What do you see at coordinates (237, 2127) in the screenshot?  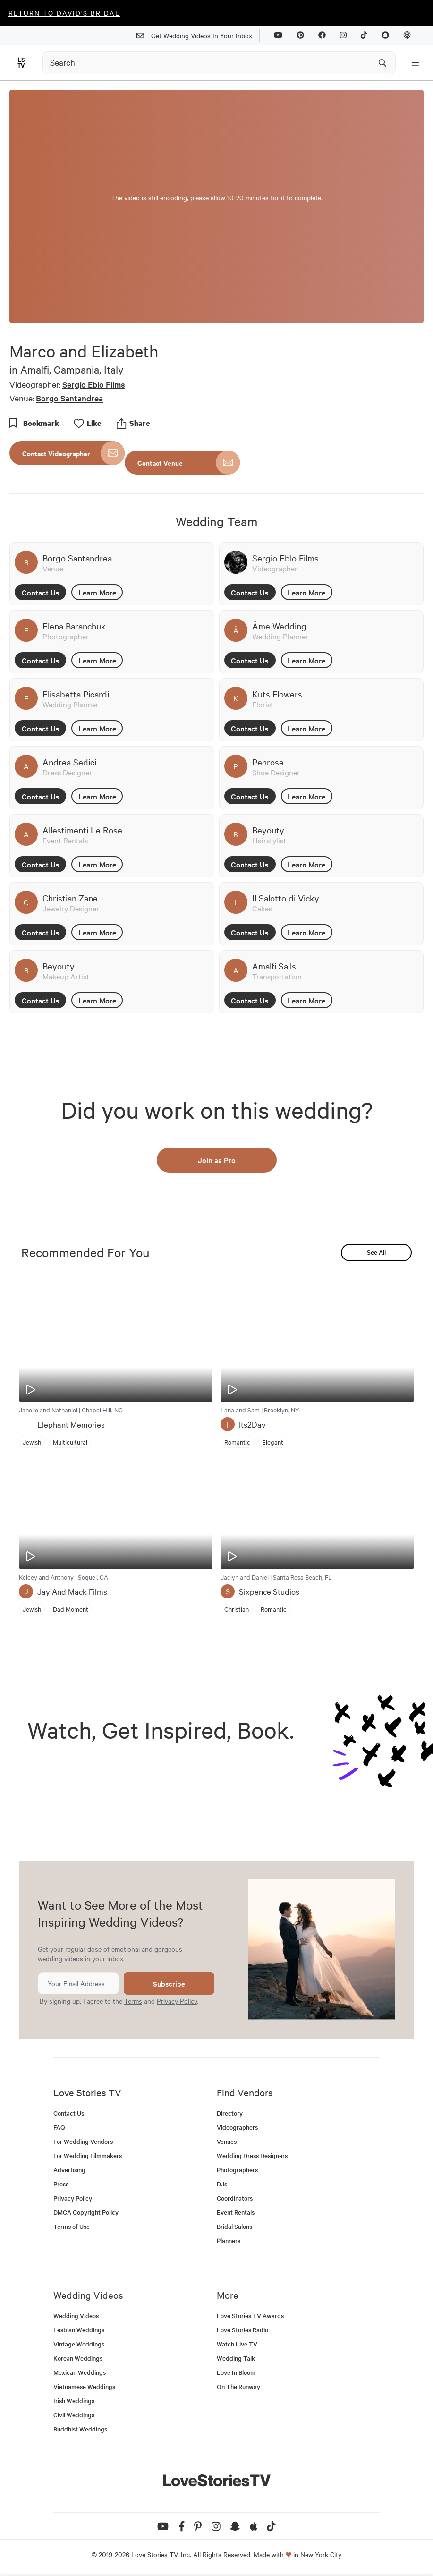 I see `Videographers` at bounding box center [237, 2127].